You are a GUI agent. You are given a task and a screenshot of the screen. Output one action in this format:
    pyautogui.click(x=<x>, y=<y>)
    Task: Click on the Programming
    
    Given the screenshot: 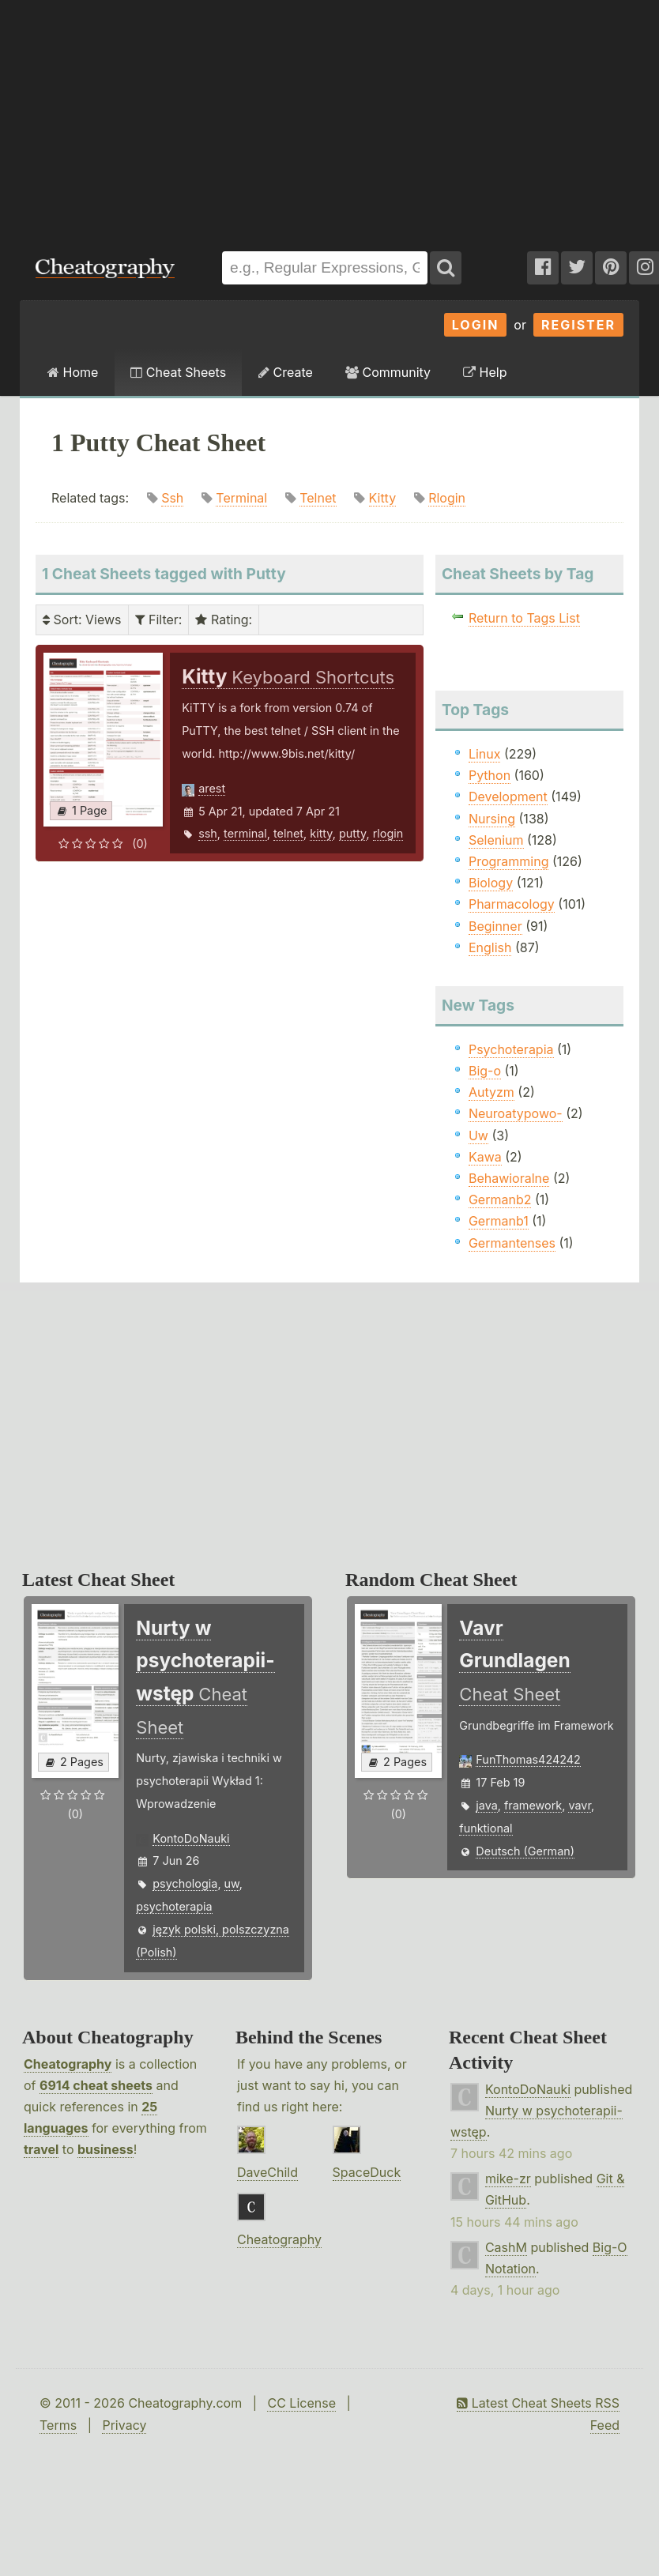 What is the action you would take?
    pyautogui.click(x=509, y=861)
    